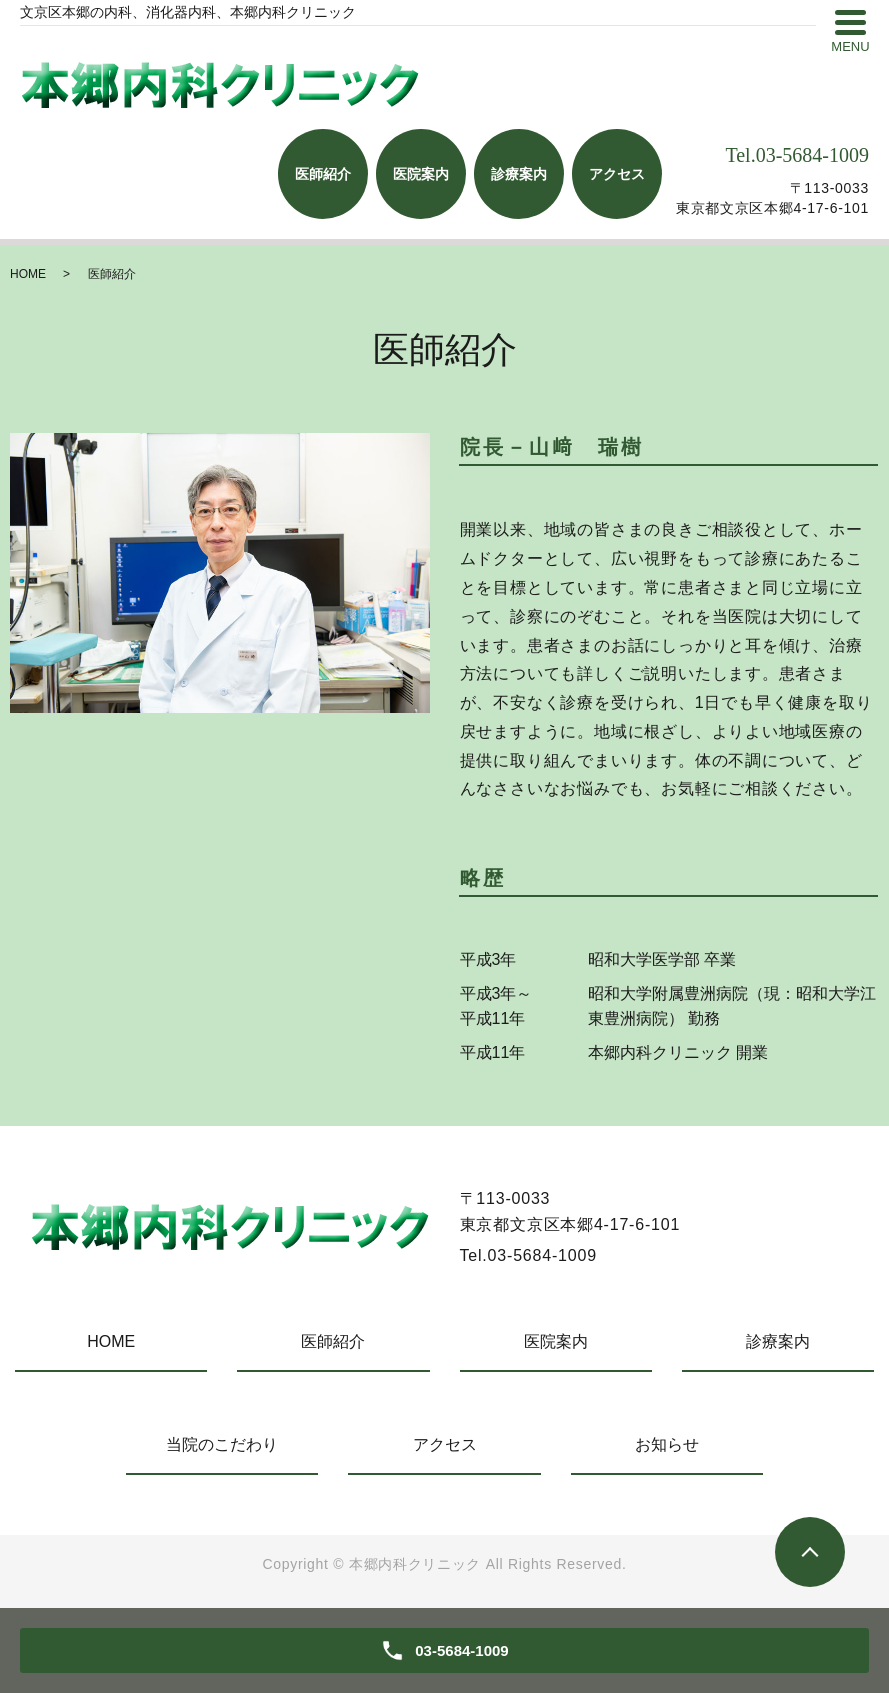 The width and height of the screenshot is (889, 1693). What do you see at coordinates (28, 274) in the screenshot?
I see `HOME` at bounding box center [28, 274].